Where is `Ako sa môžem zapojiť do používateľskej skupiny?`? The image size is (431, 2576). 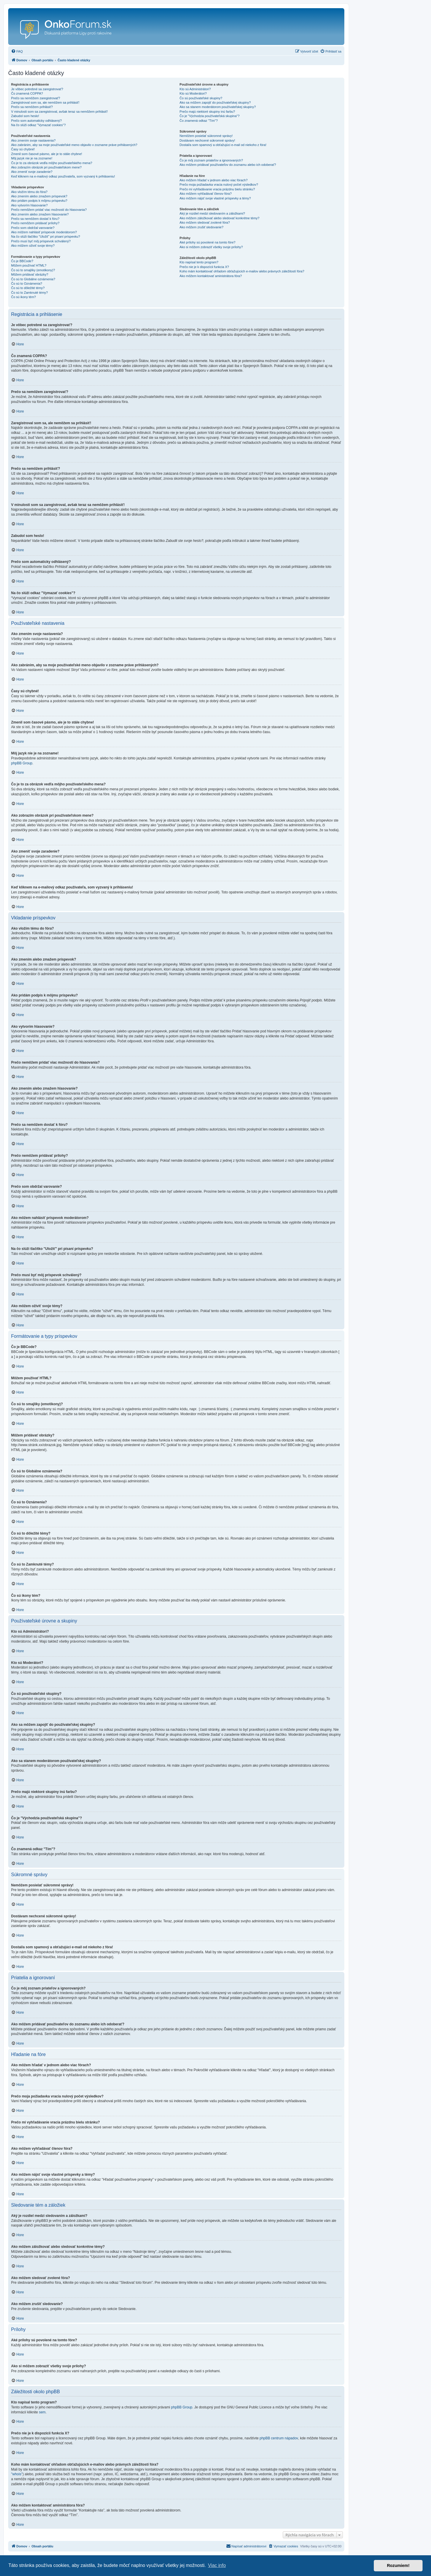 Ako sa môžem zapojiť do používateľskej skupiny? is located at coordinates (215, 102).